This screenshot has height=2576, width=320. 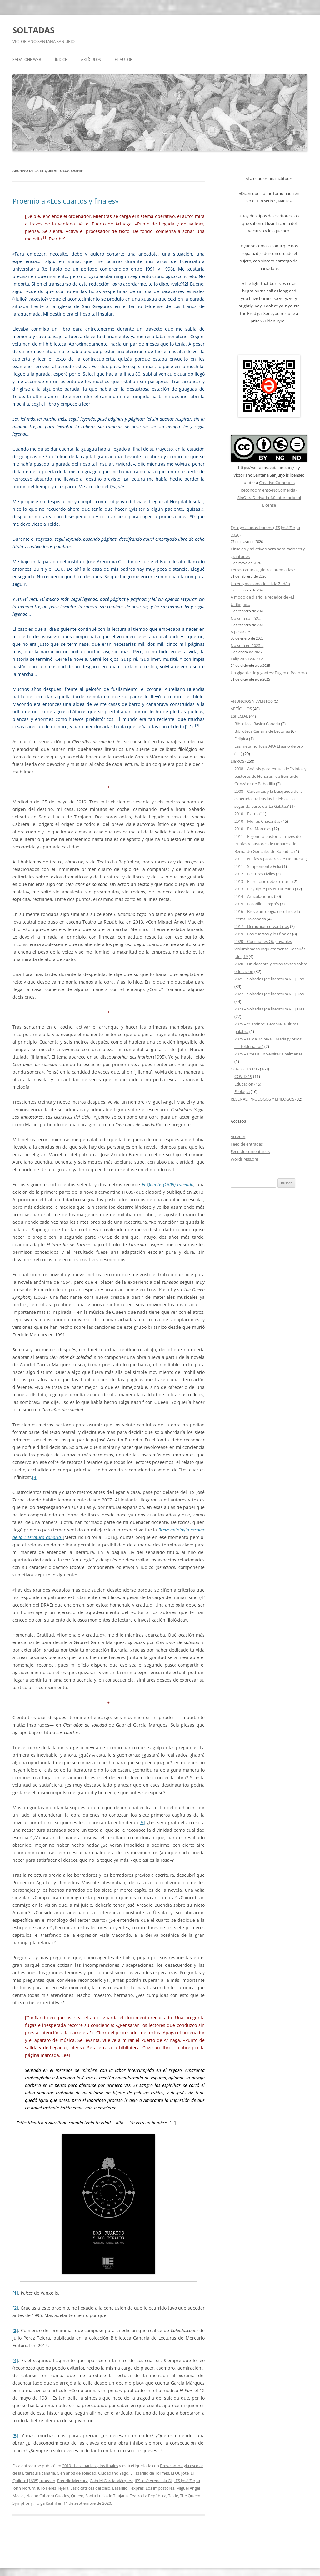 I want to click on Biblioteca Canaria de Lecturas, so click(x=262, y=731).